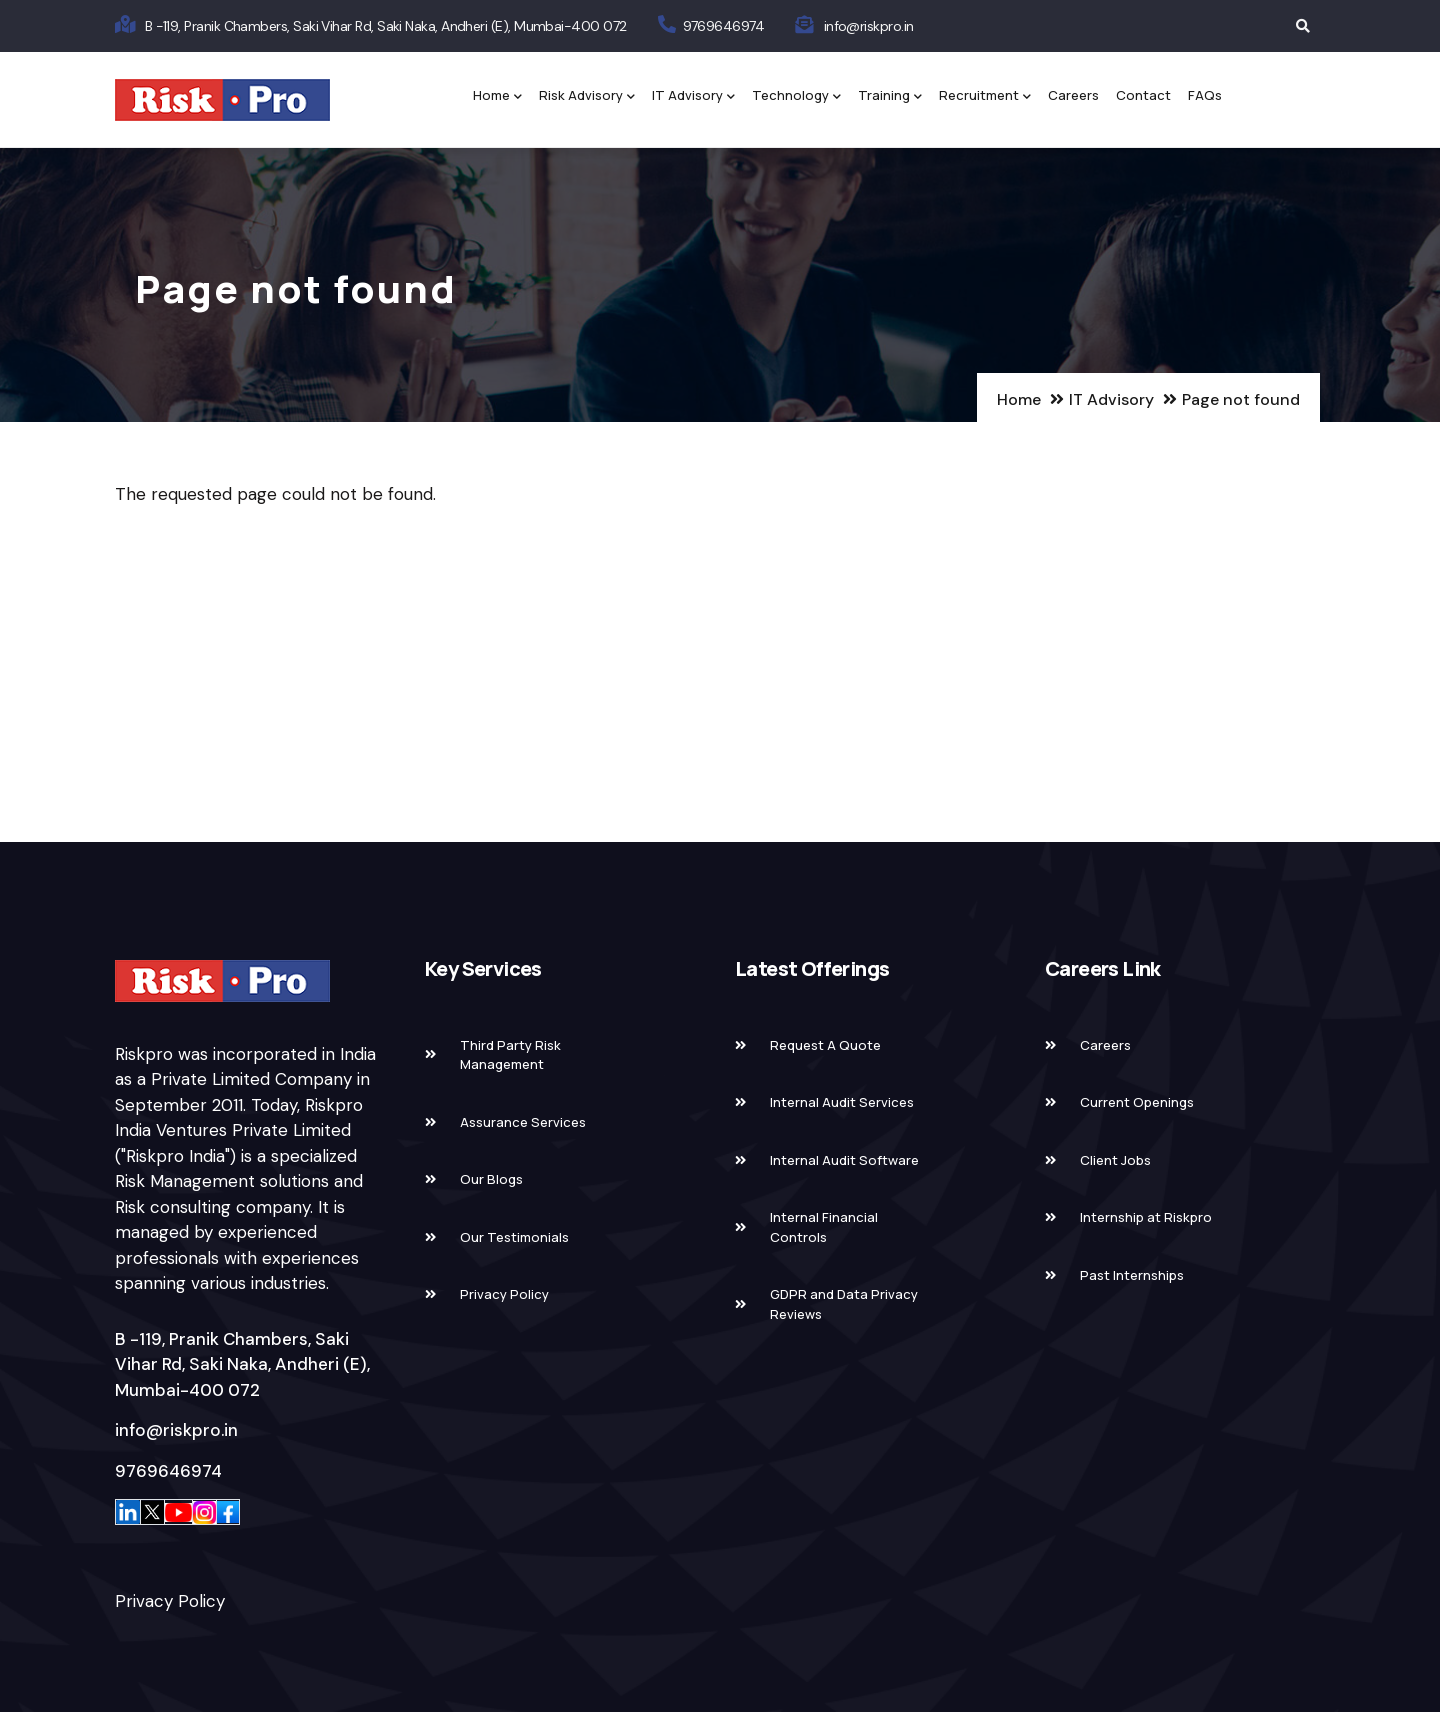  What do you see at coordinates (869, 26) in the screenshot?
I see `info@riskpro.in` at bounding box center [869, 26].